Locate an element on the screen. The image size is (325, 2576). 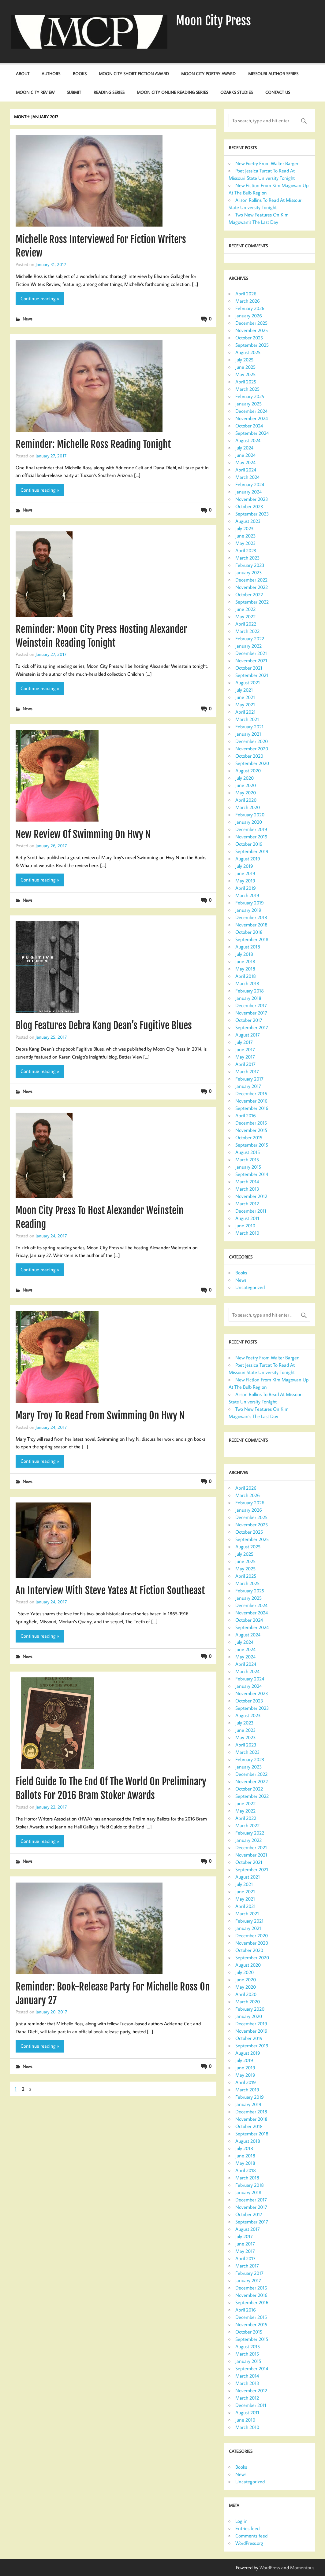
January 2022 is located at coordinates (248, 646).